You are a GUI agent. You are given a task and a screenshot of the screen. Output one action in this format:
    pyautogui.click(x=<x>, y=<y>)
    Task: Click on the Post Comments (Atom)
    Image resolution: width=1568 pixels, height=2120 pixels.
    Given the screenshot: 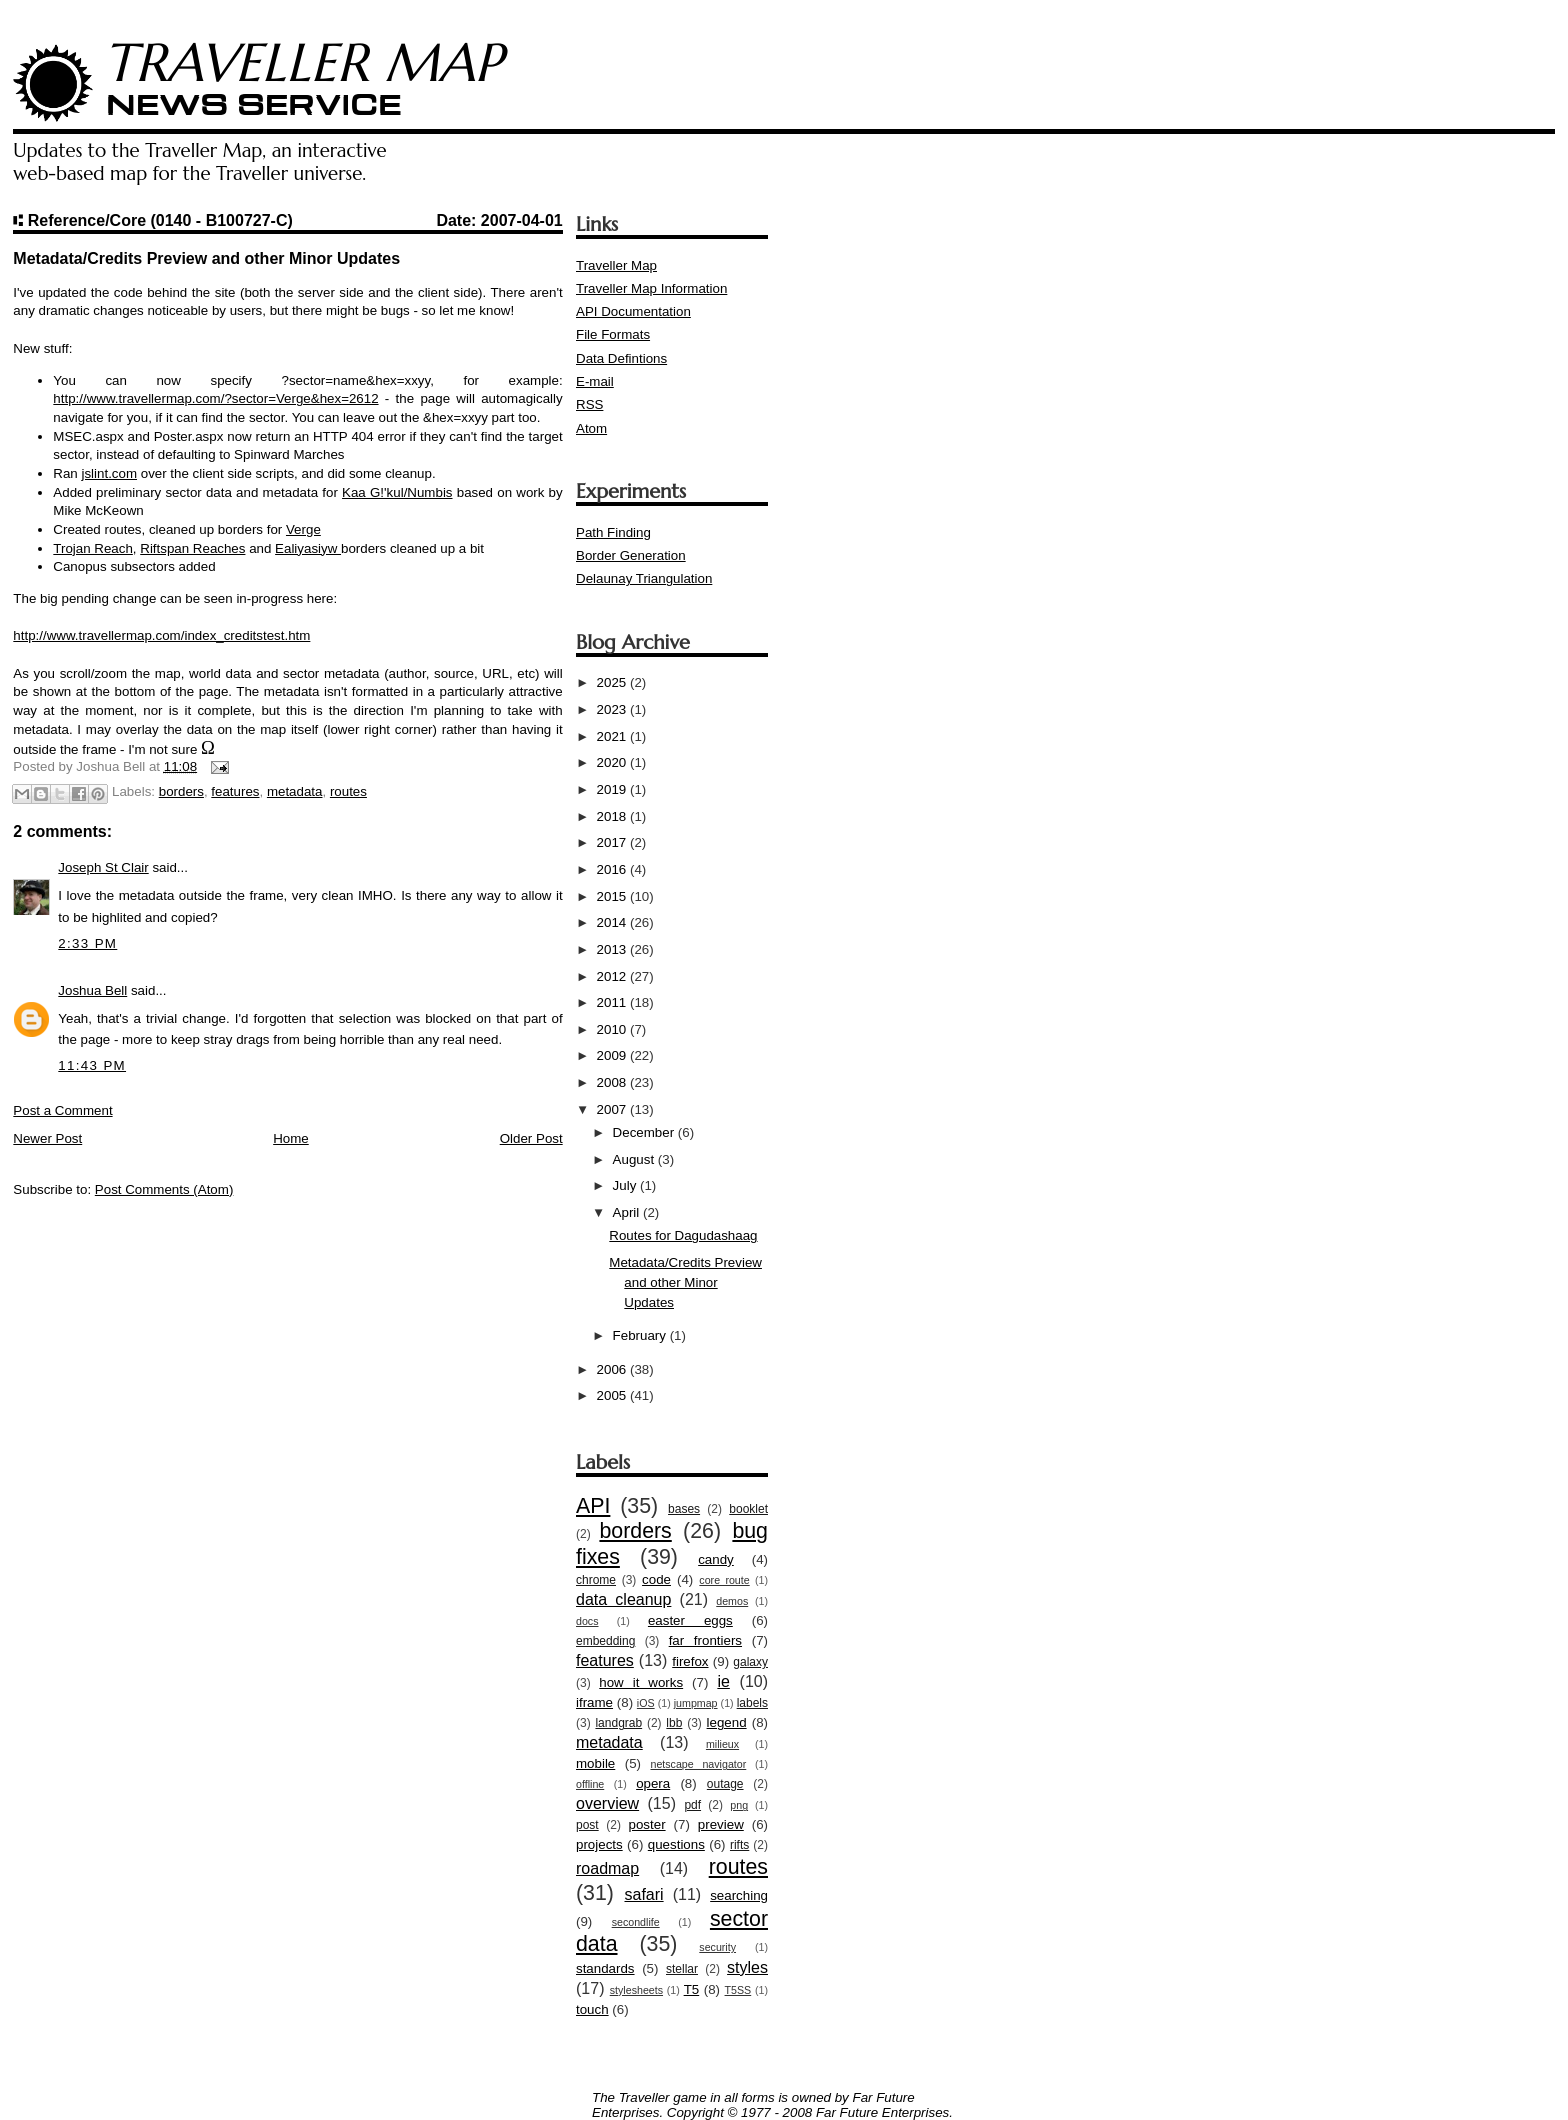 What is the action you would take?
    pyautogui.click(x=164, y=1189)
    